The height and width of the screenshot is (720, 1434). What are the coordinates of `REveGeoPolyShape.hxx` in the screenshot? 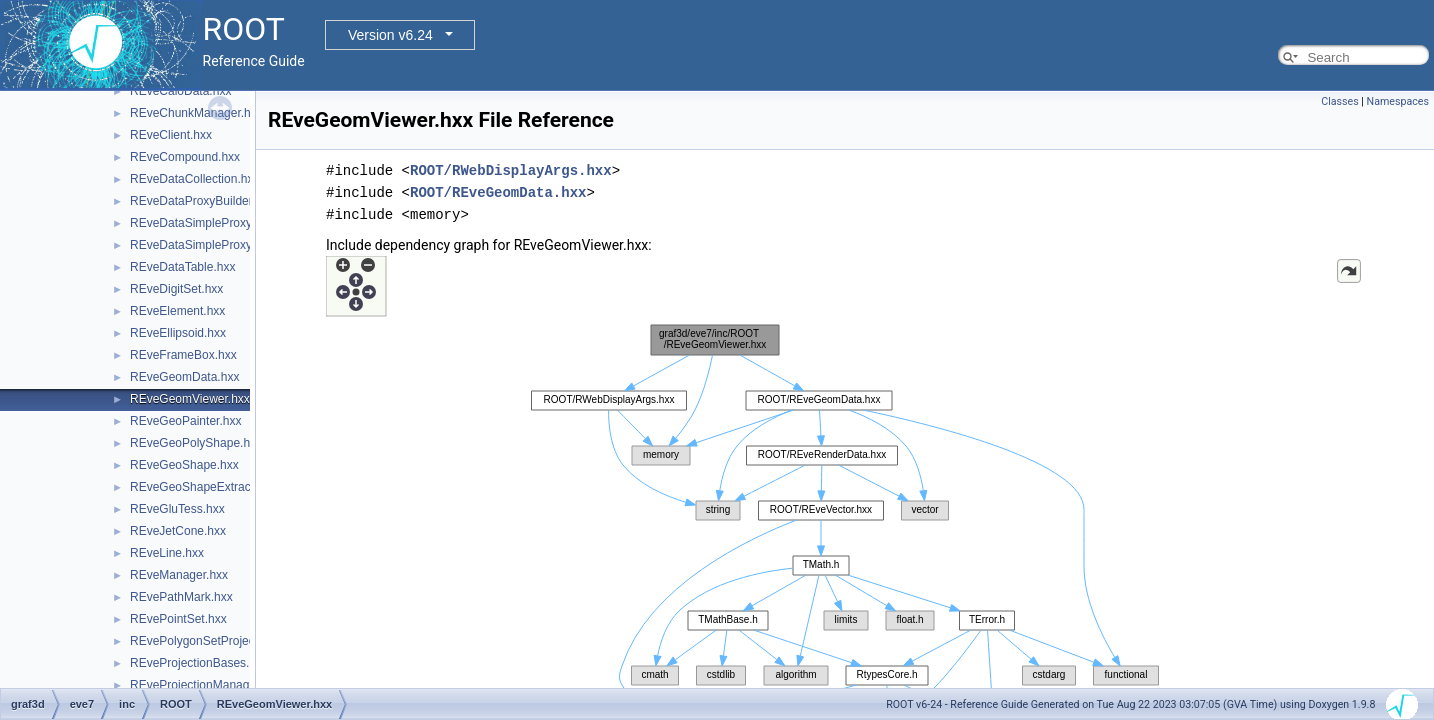 It's located at (196, 443).